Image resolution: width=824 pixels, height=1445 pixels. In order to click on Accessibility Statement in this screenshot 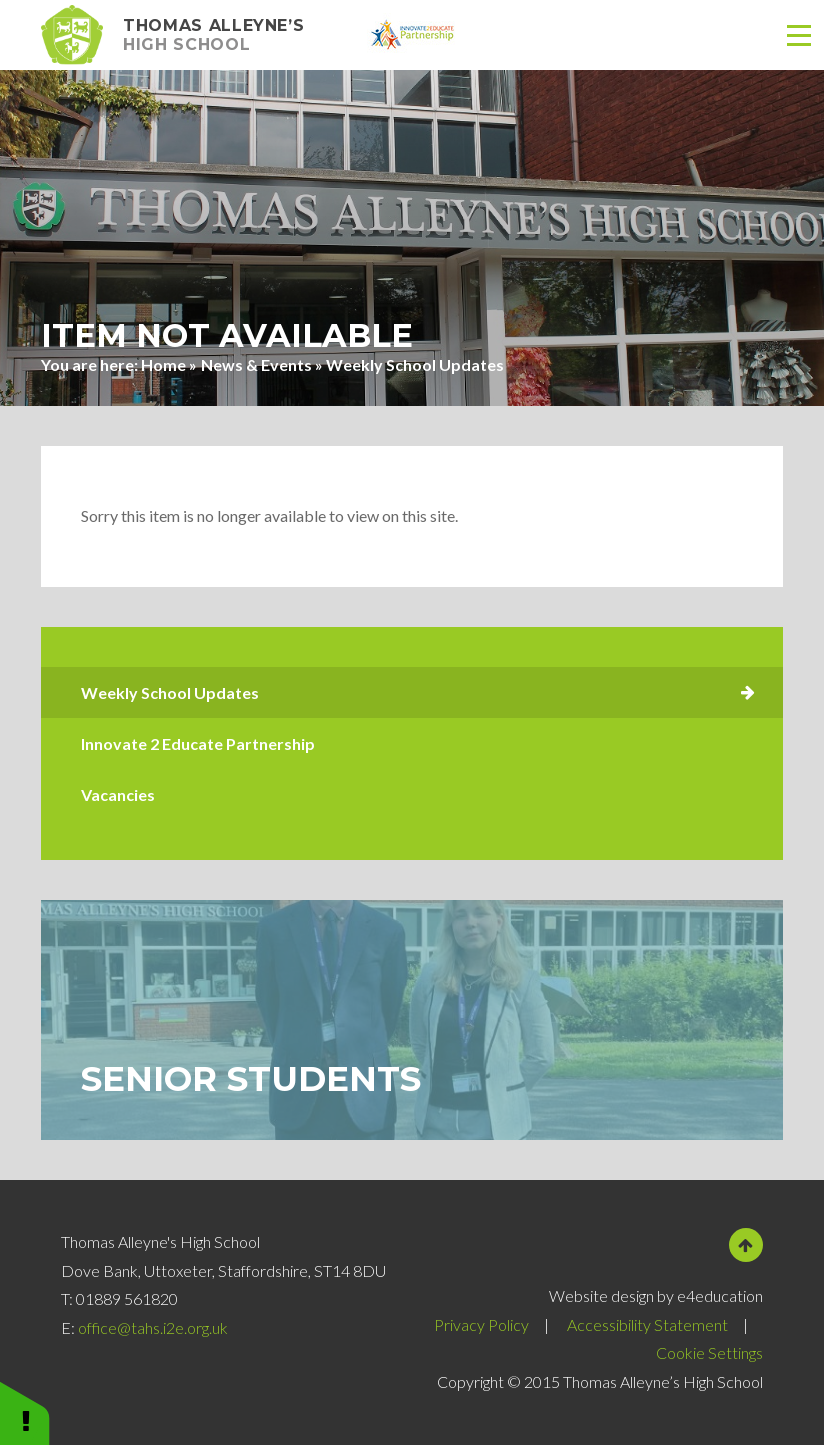, I will do `click(647, 1324)`.